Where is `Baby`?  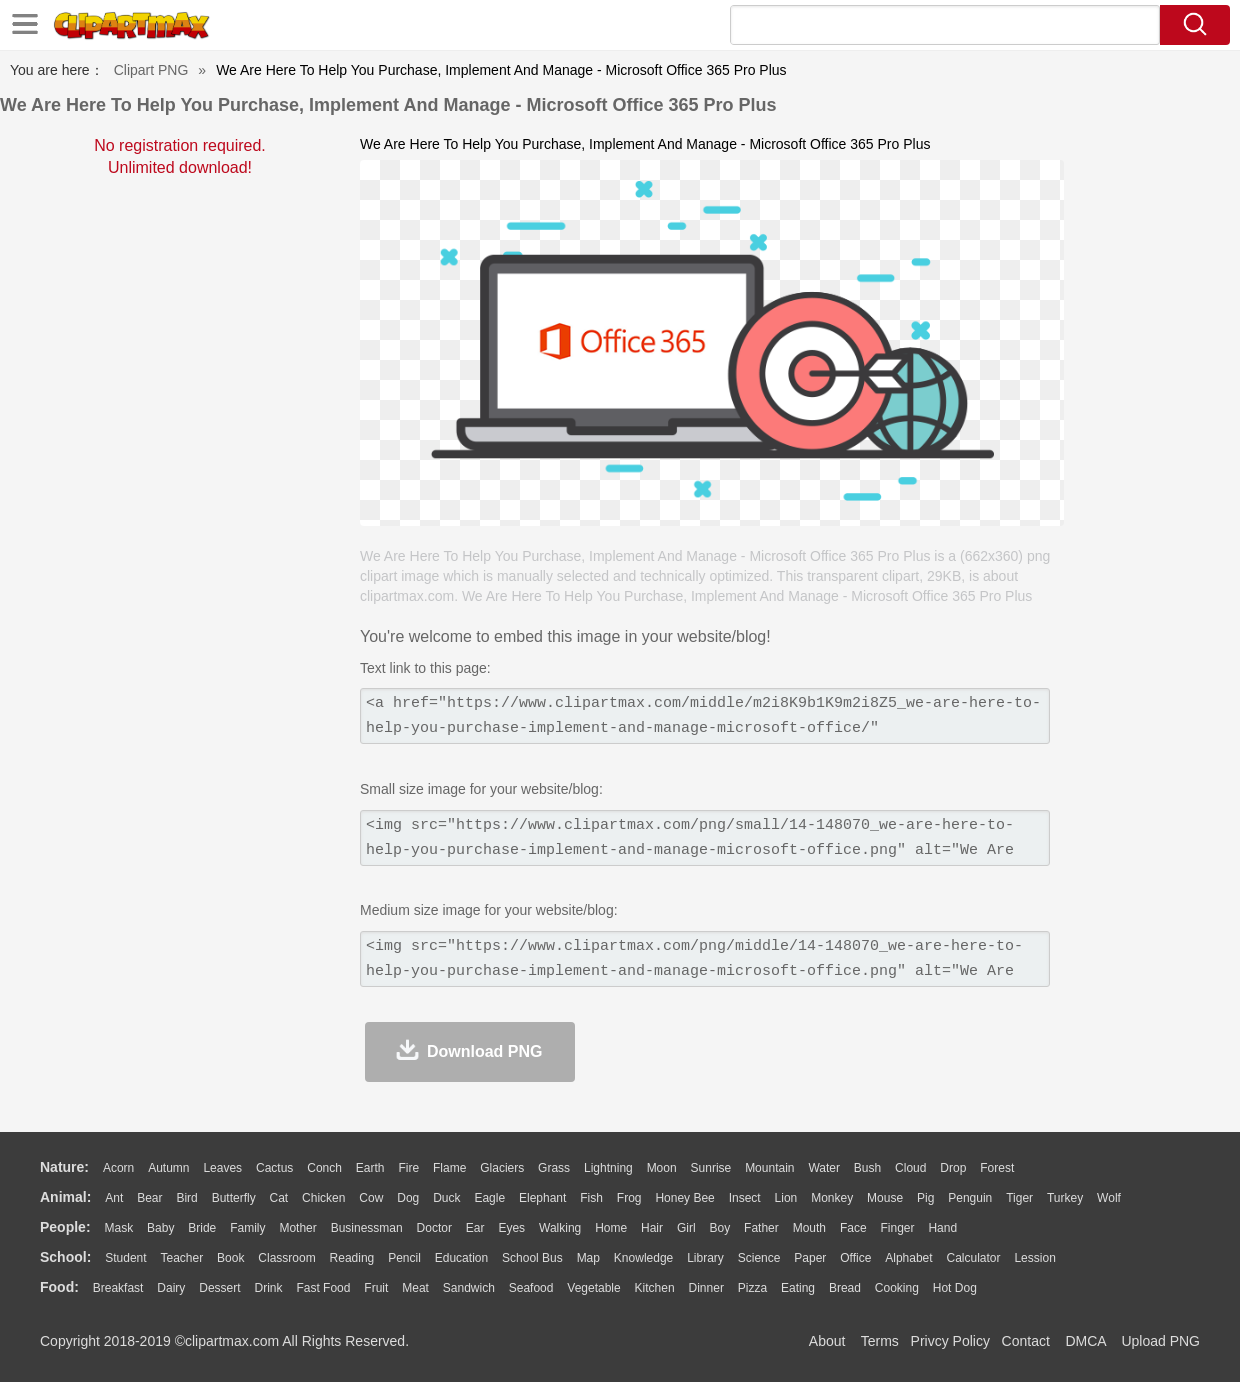 Baby is located at coordinates (160, 1228).